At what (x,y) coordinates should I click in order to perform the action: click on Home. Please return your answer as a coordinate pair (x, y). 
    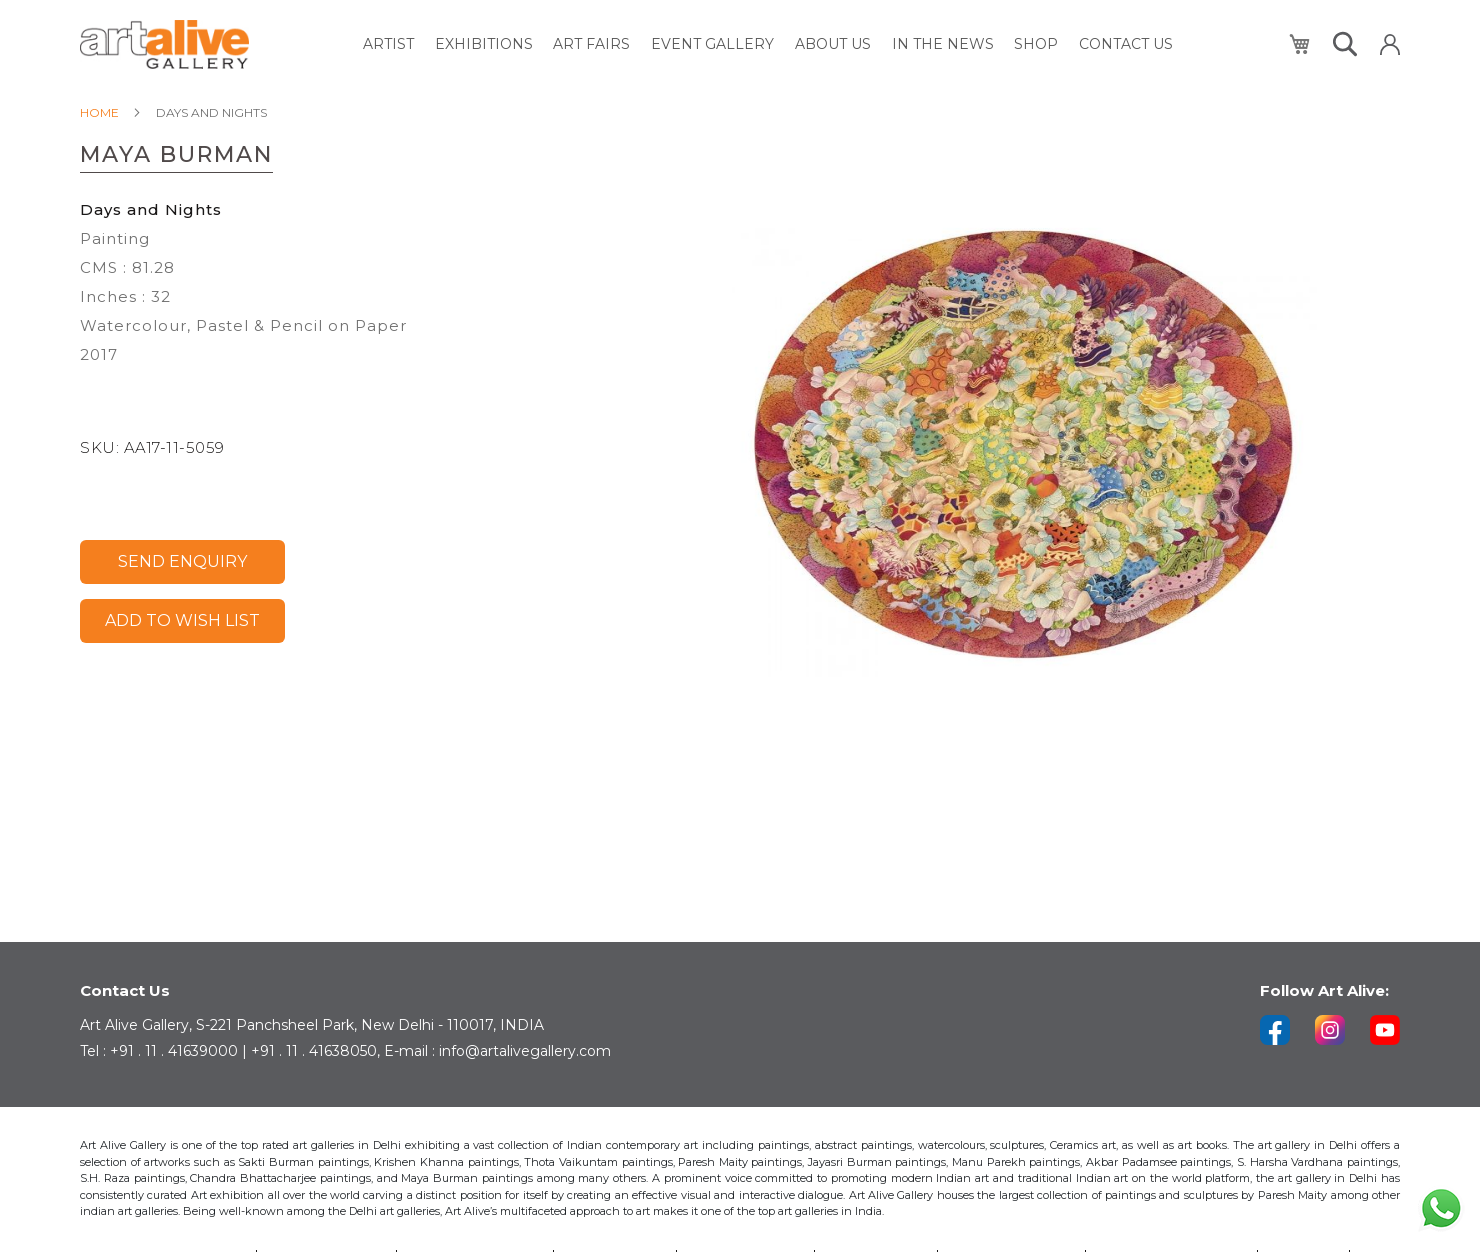
    Looking at the image, I should click on (99, 112).